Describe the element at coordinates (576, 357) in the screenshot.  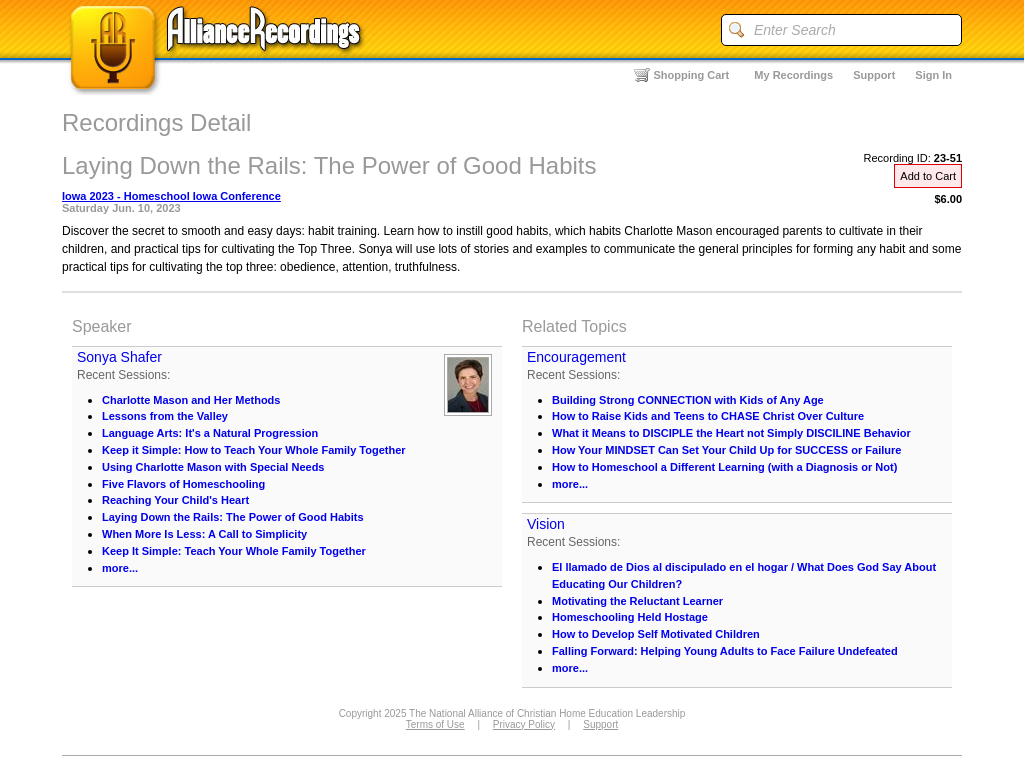
I see `Encouragement` at that location.